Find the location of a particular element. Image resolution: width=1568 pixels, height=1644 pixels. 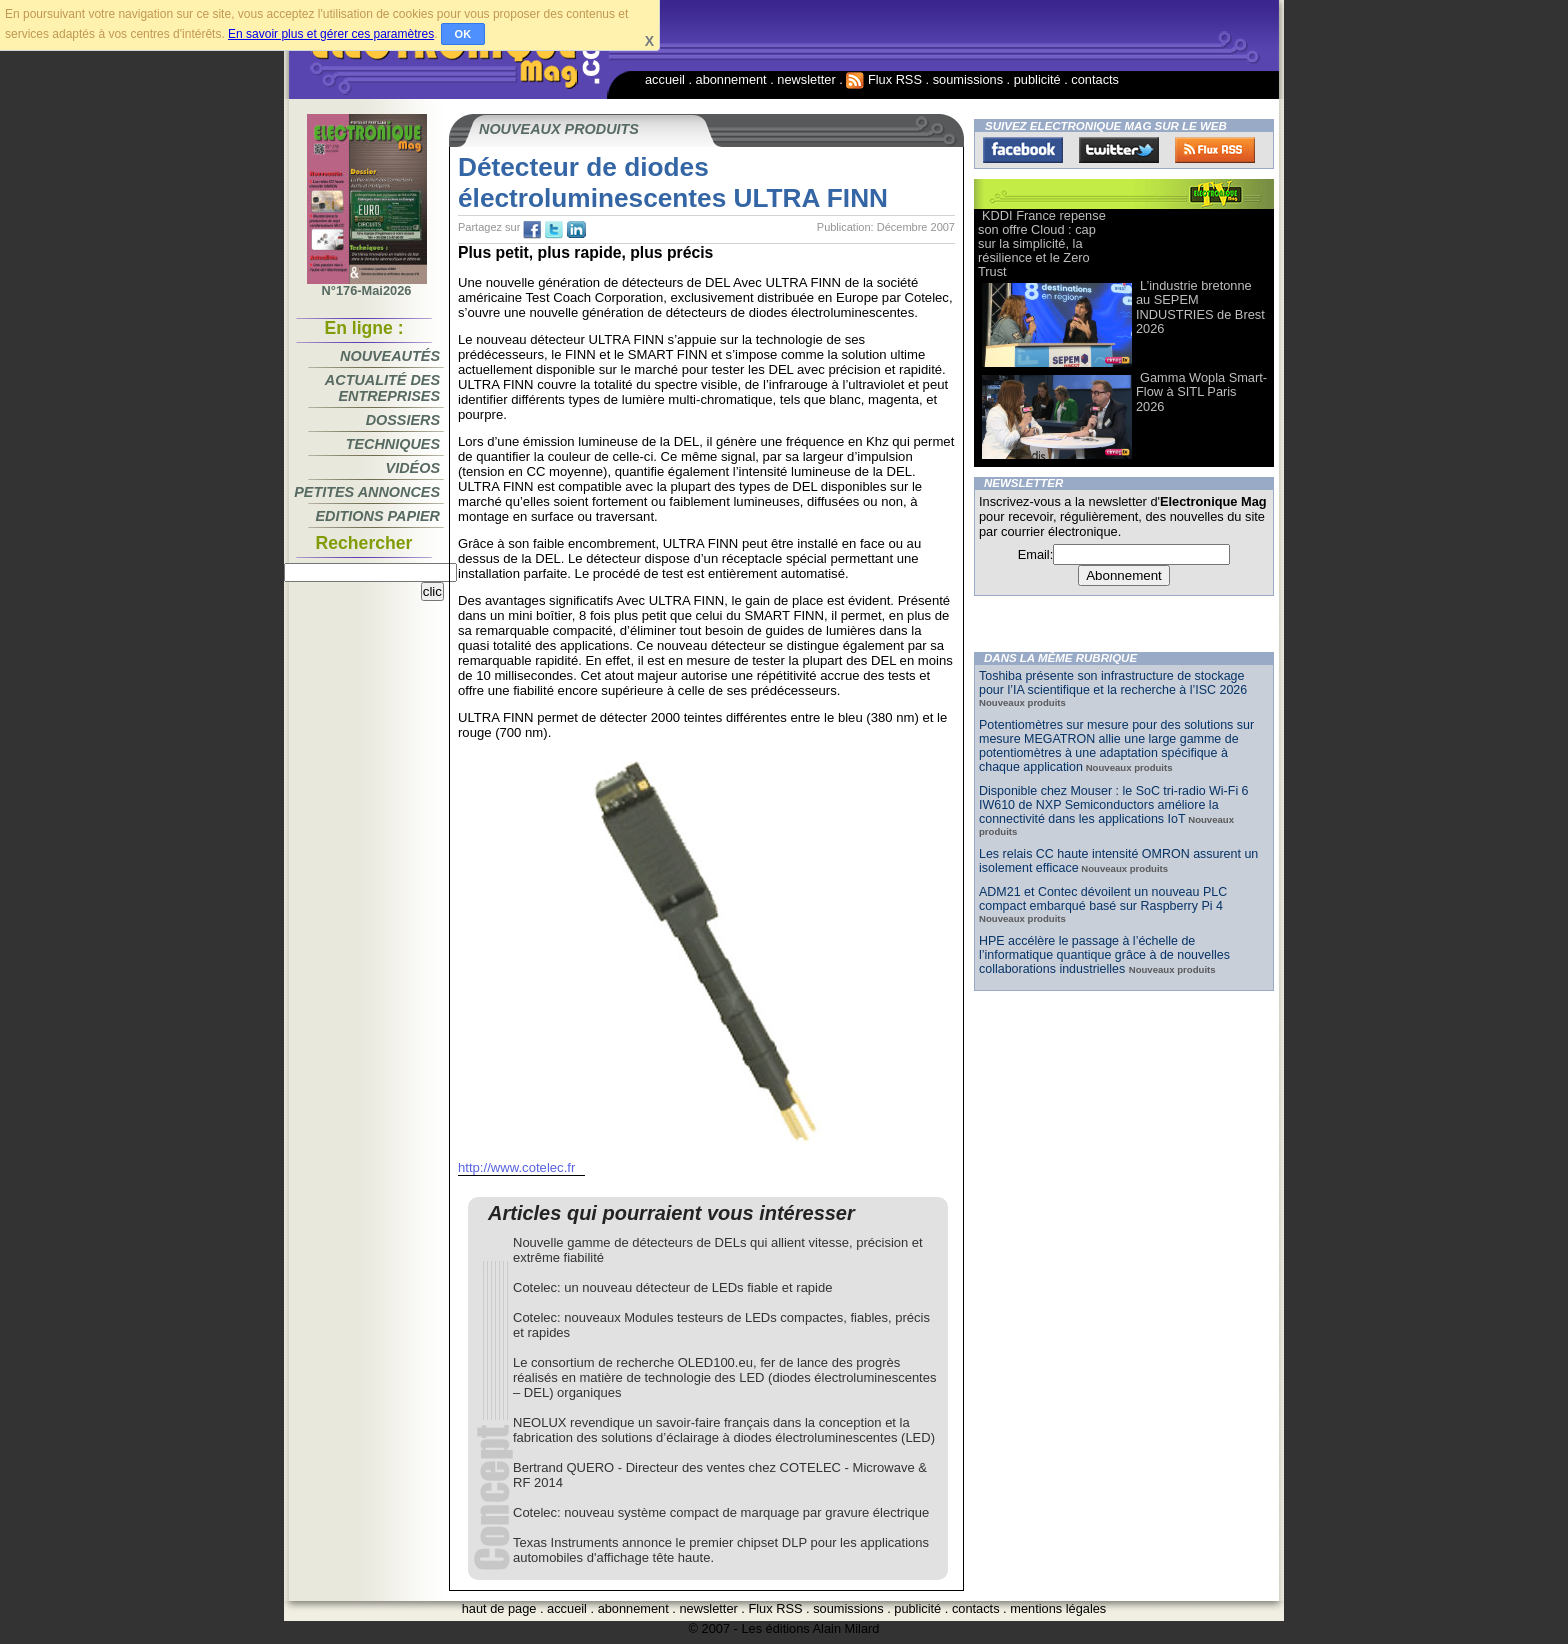

newsletter is located at coordinates (806, 79).